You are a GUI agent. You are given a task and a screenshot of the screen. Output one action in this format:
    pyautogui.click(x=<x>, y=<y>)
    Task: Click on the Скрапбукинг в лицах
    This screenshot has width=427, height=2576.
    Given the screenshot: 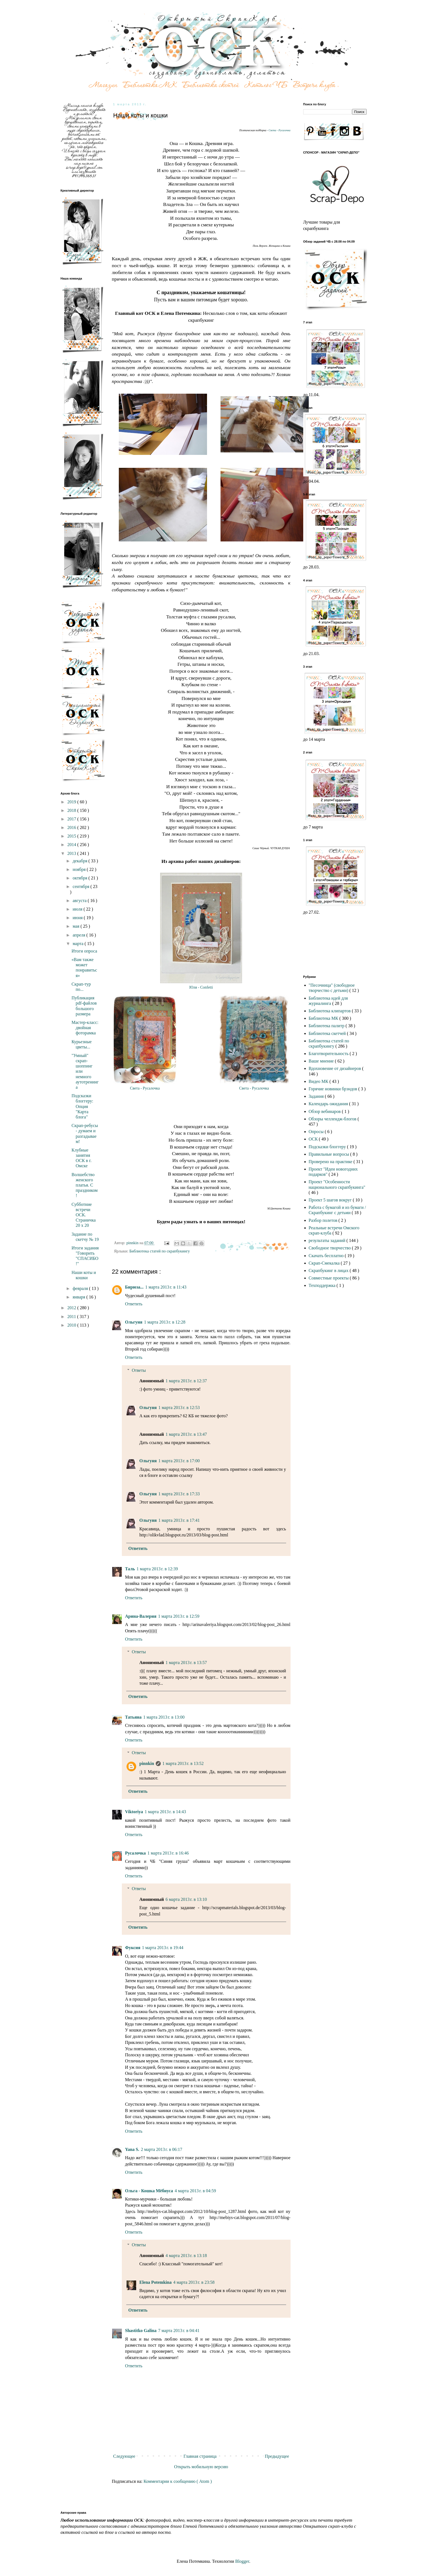 What is the action you would take?
    pyautogui.click(x=329, y=1270)
    